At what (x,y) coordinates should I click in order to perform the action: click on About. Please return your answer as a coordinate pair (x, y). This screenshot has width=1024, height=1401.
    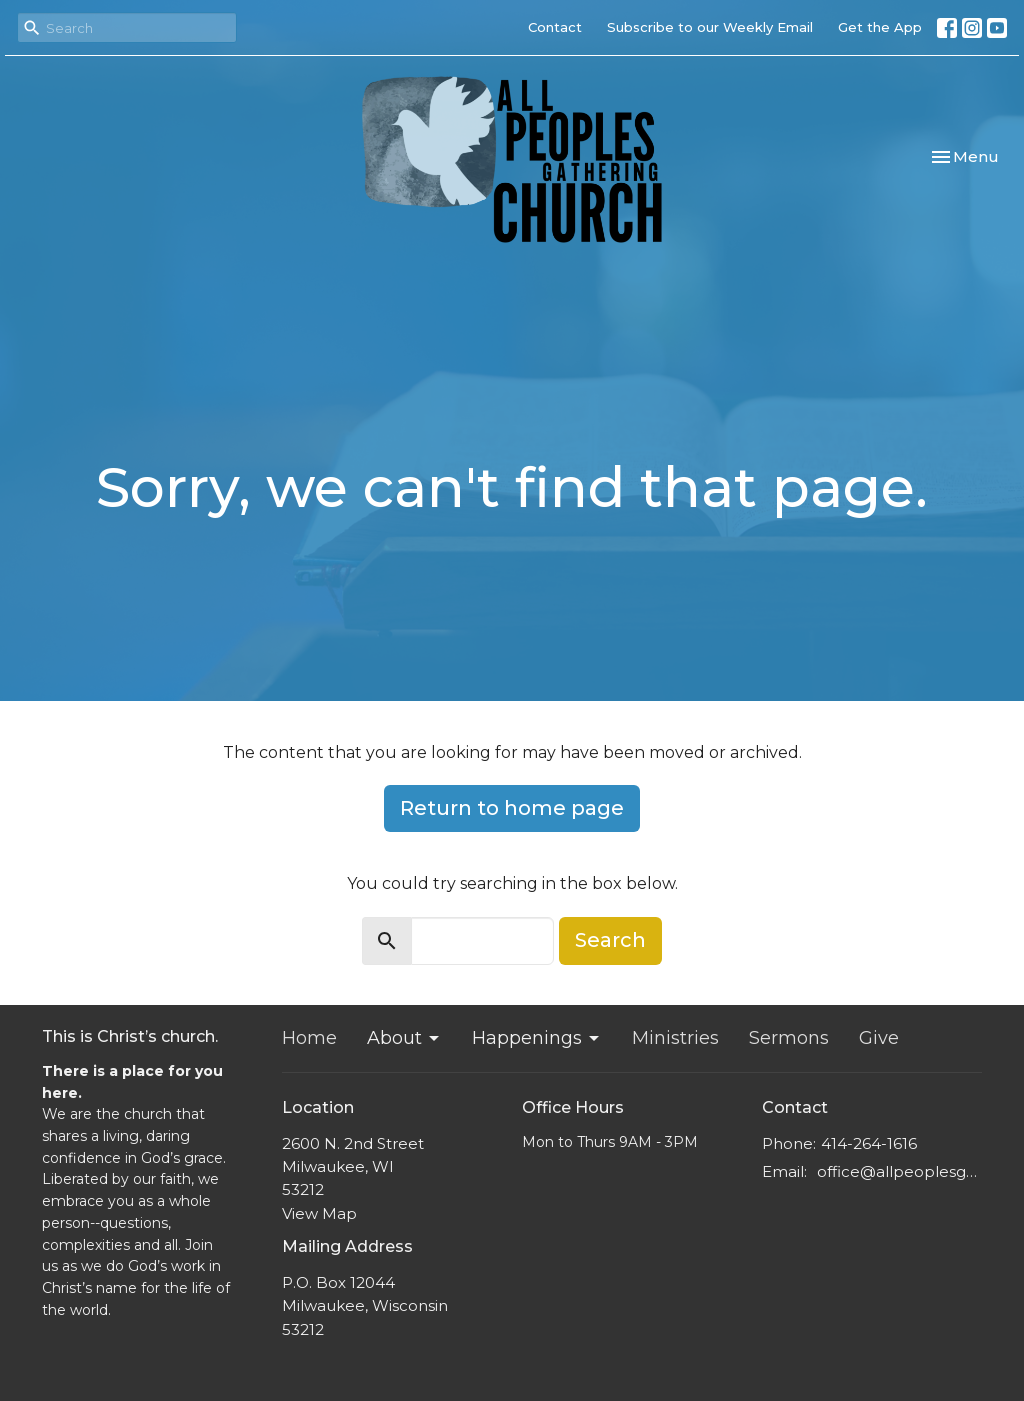
    Looking at the image, I should click on (404, 1038).